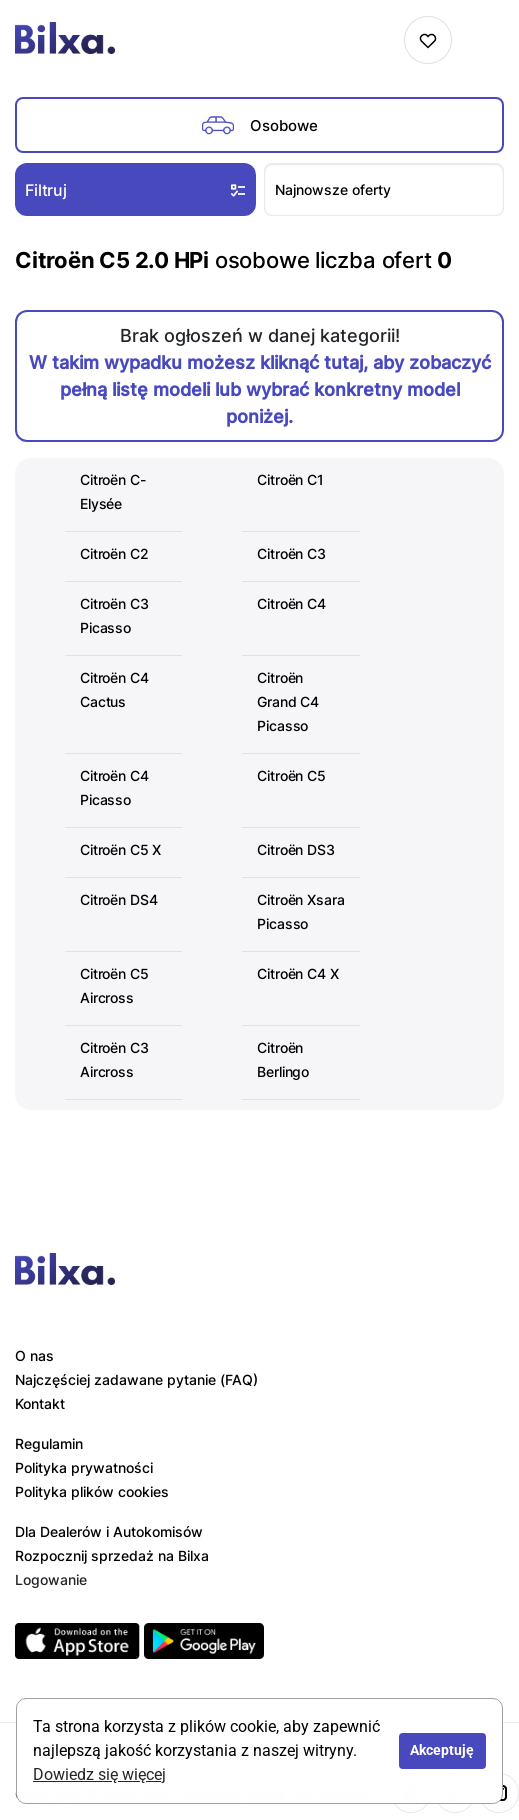 This screenshot has height=1820, width=519. I want to click on Polityka plików cookies, so click(92, 1491).